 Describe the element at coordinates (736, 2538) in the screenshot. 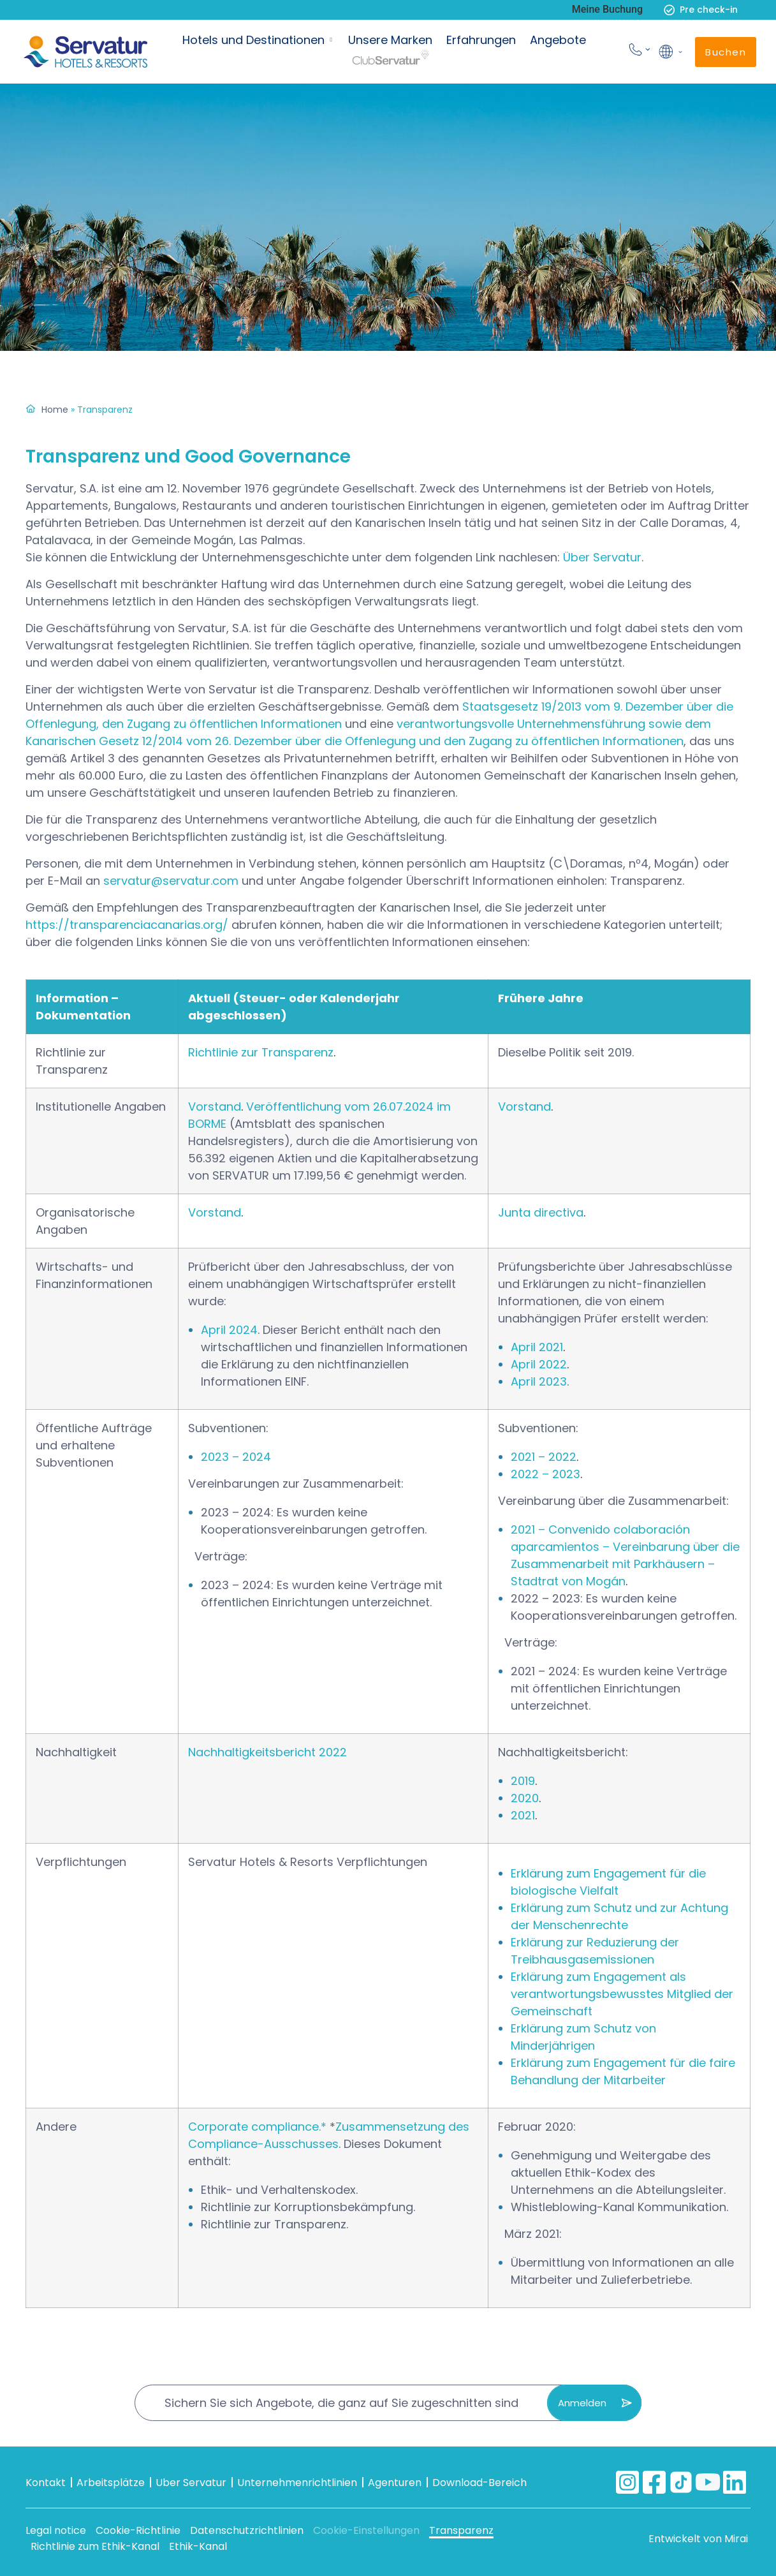

I see `Mirai` at that location.